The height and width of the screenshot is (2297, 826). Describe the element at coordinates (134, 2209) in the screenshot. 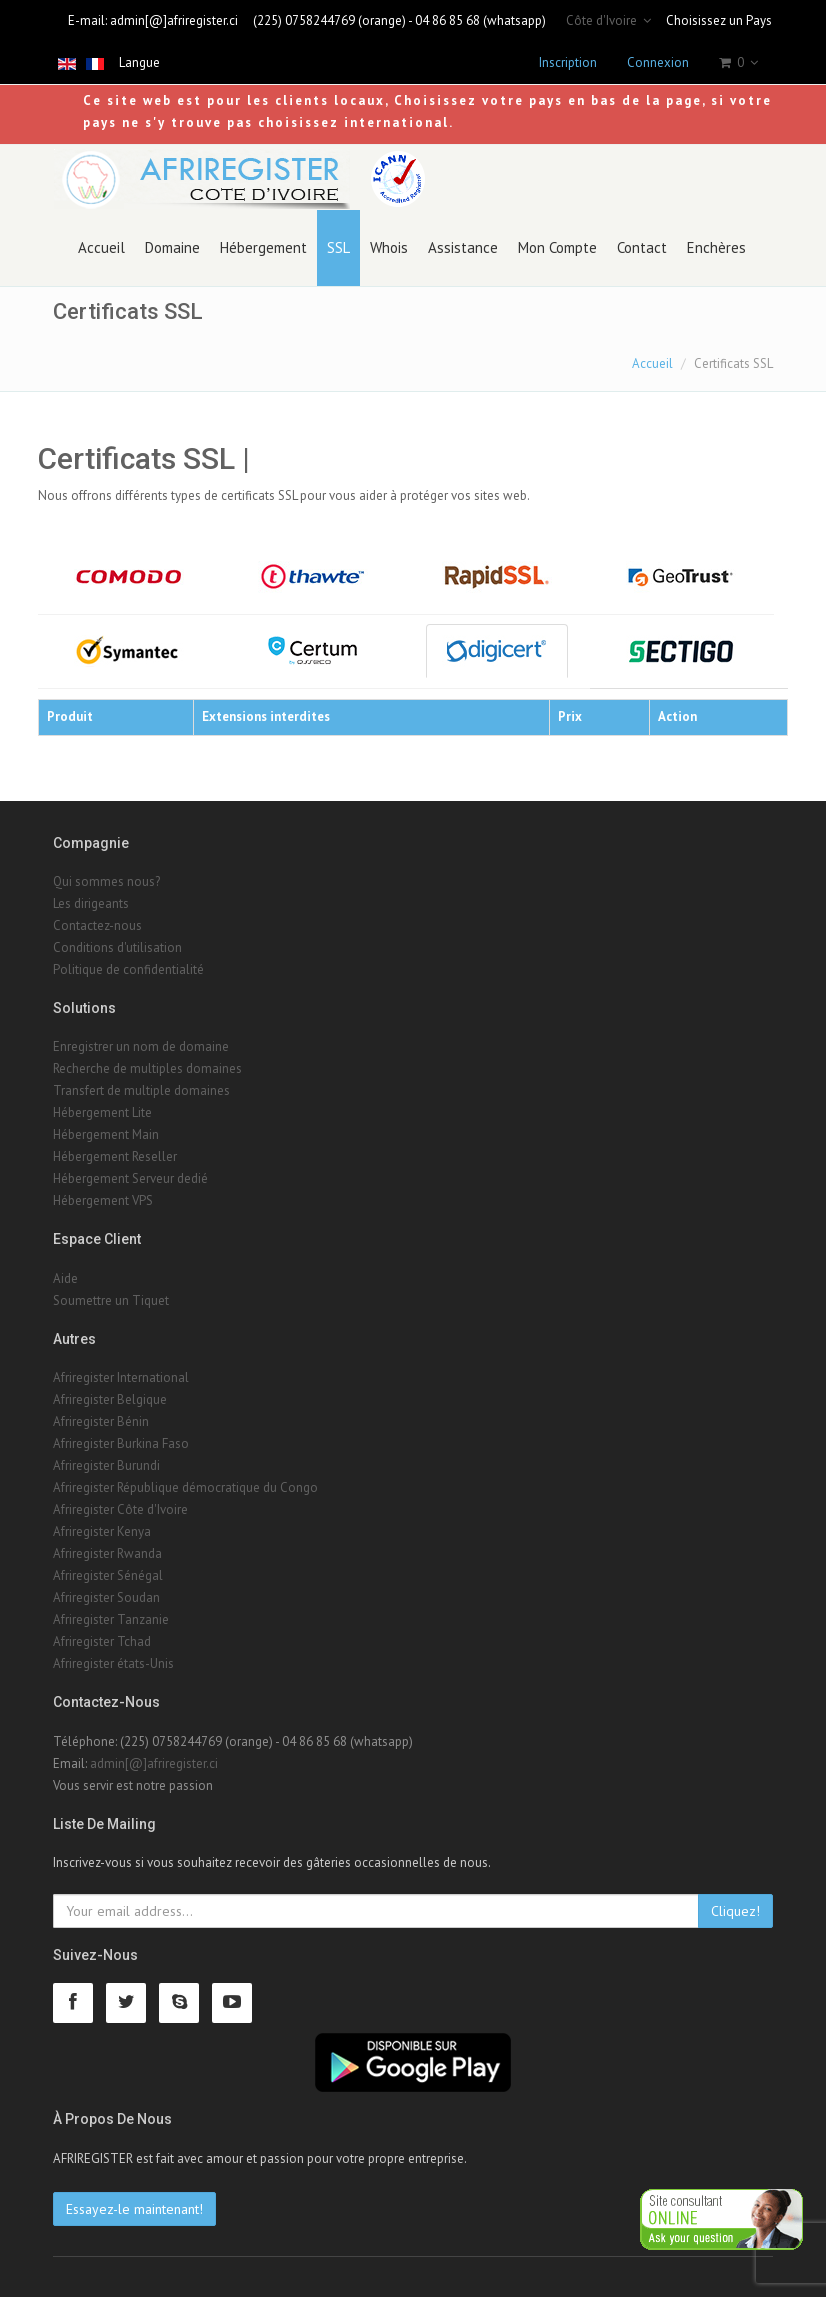

I see `Essayez-le maintenant!` at that location.